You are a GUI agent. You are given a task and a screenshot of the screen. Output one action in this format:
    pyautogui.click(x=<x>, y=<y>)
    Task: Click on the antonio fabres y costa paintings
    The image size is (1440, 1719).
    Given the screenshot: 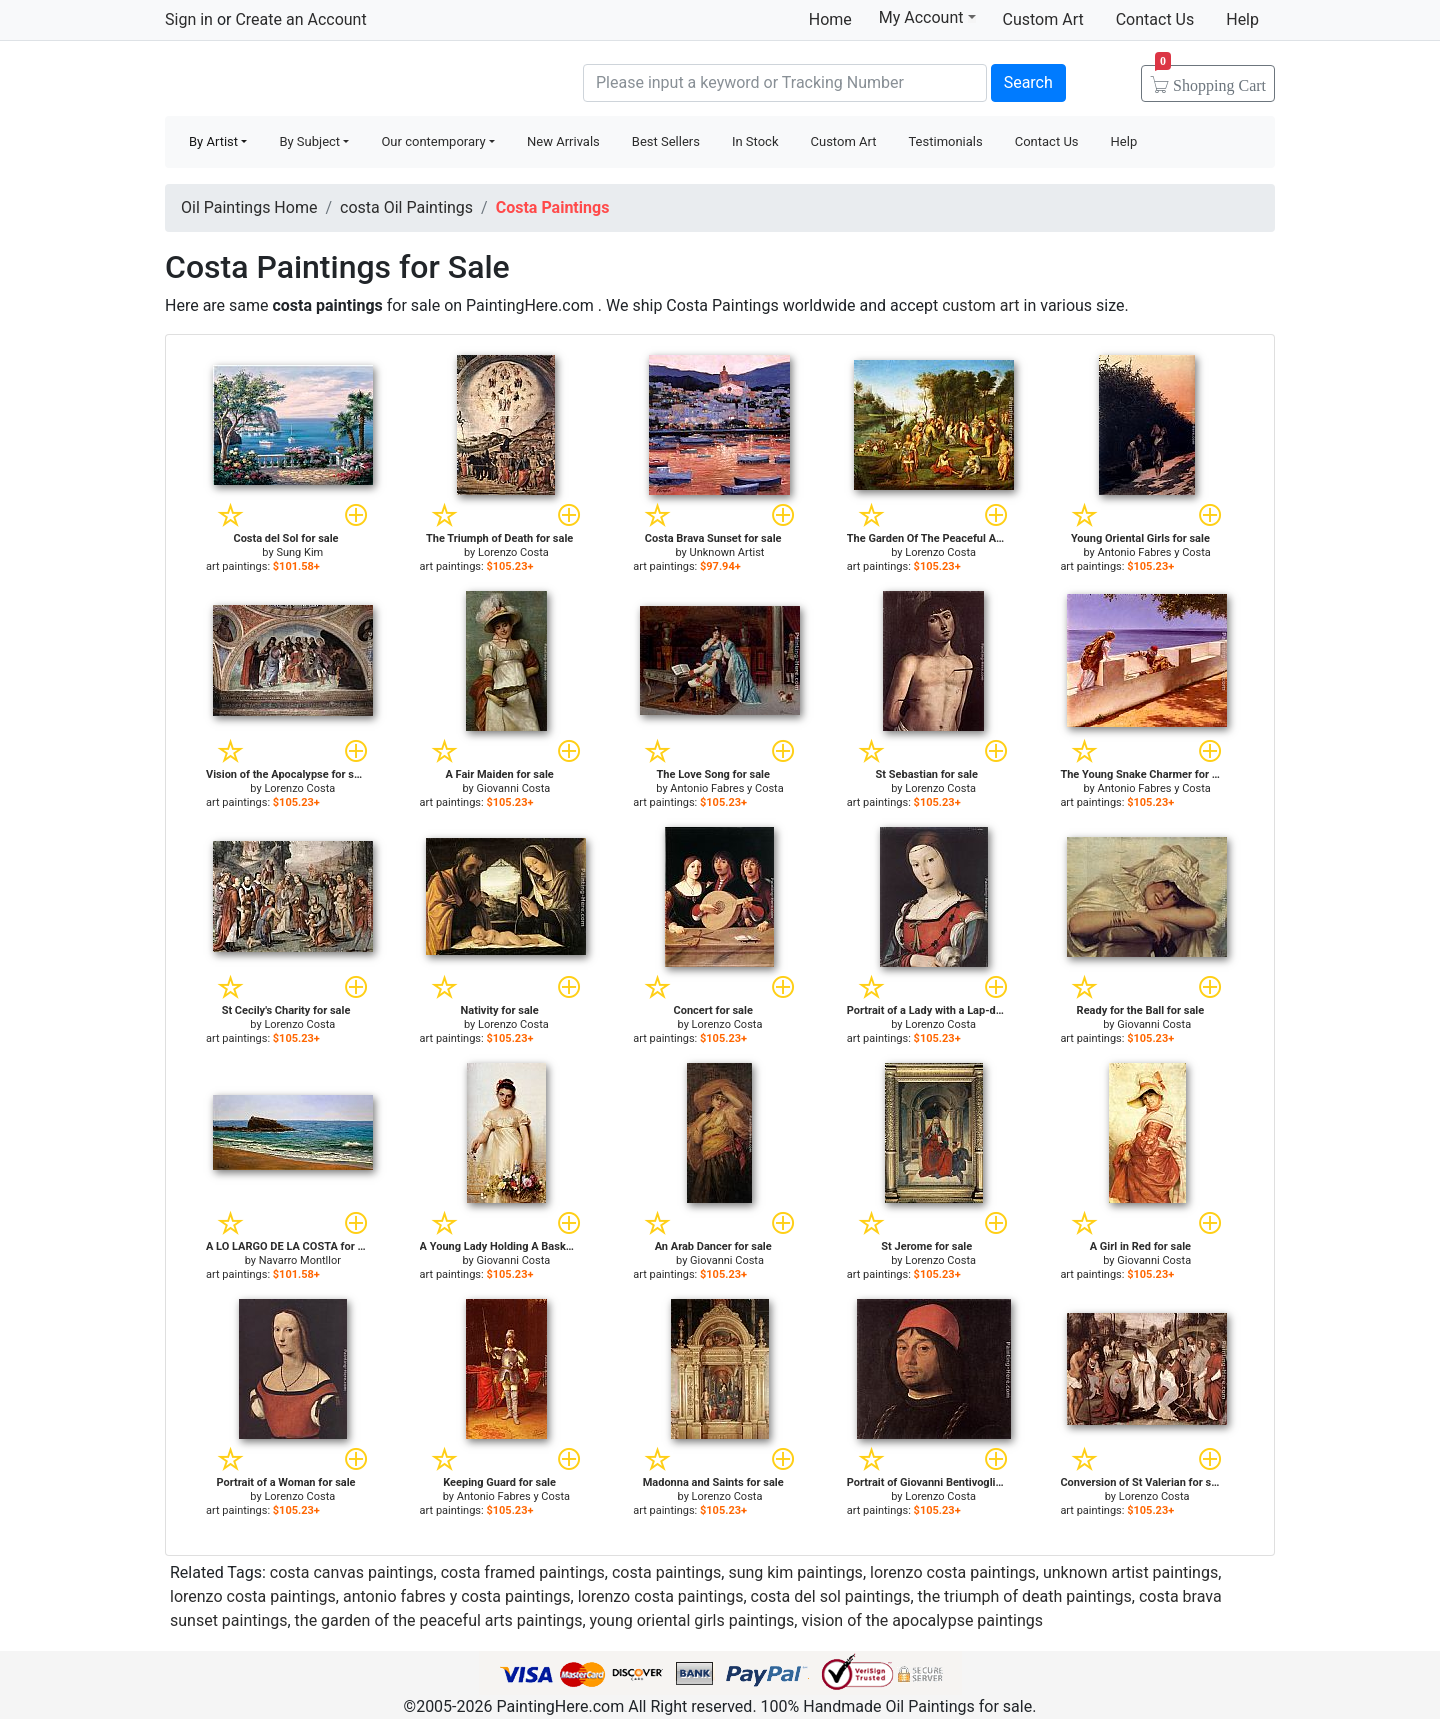 What is the action you would take?
    pyautogui.click(x=457, y=1596)
    